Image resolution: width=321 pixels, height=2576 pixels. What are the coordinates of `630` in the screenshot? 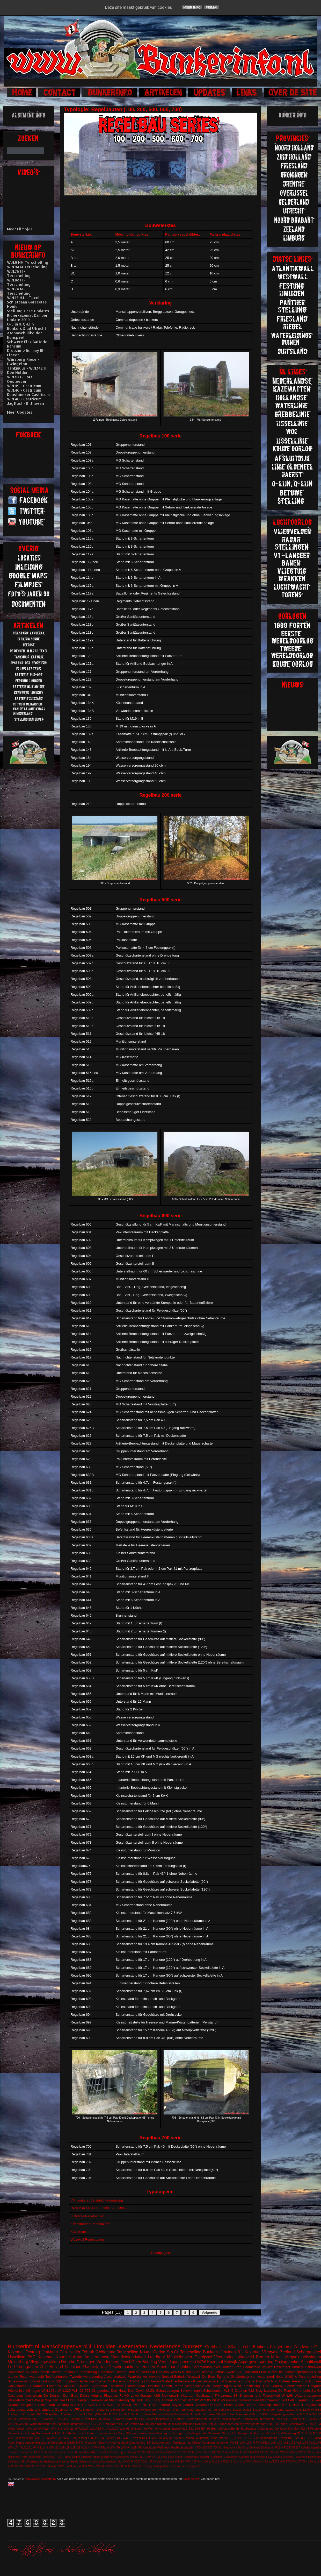 It's located at (263, 2400).